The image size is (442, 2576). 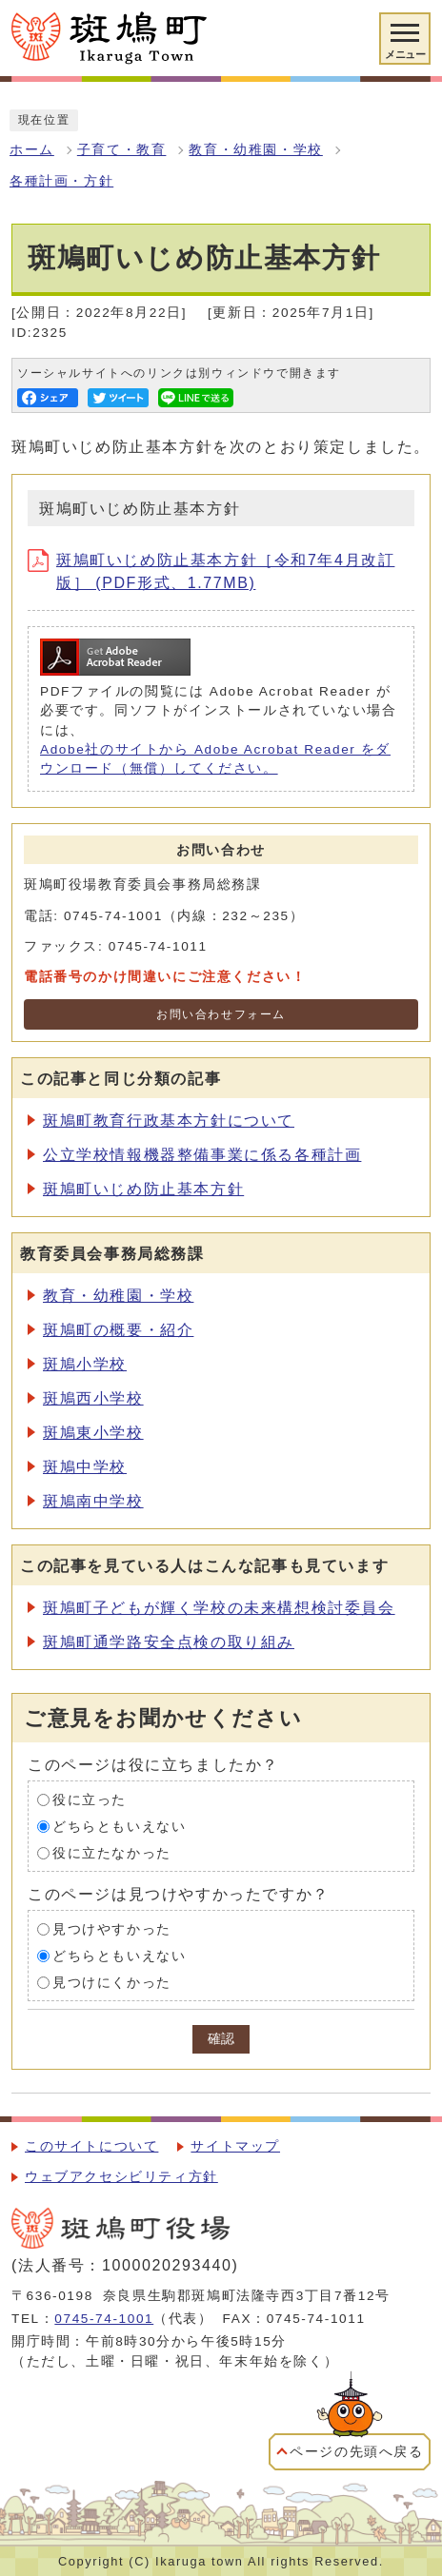 What do you see at coordinates (111, 1853) in the screenshot?
I see `役に立たなかった` at bounding box center [111, 1853].